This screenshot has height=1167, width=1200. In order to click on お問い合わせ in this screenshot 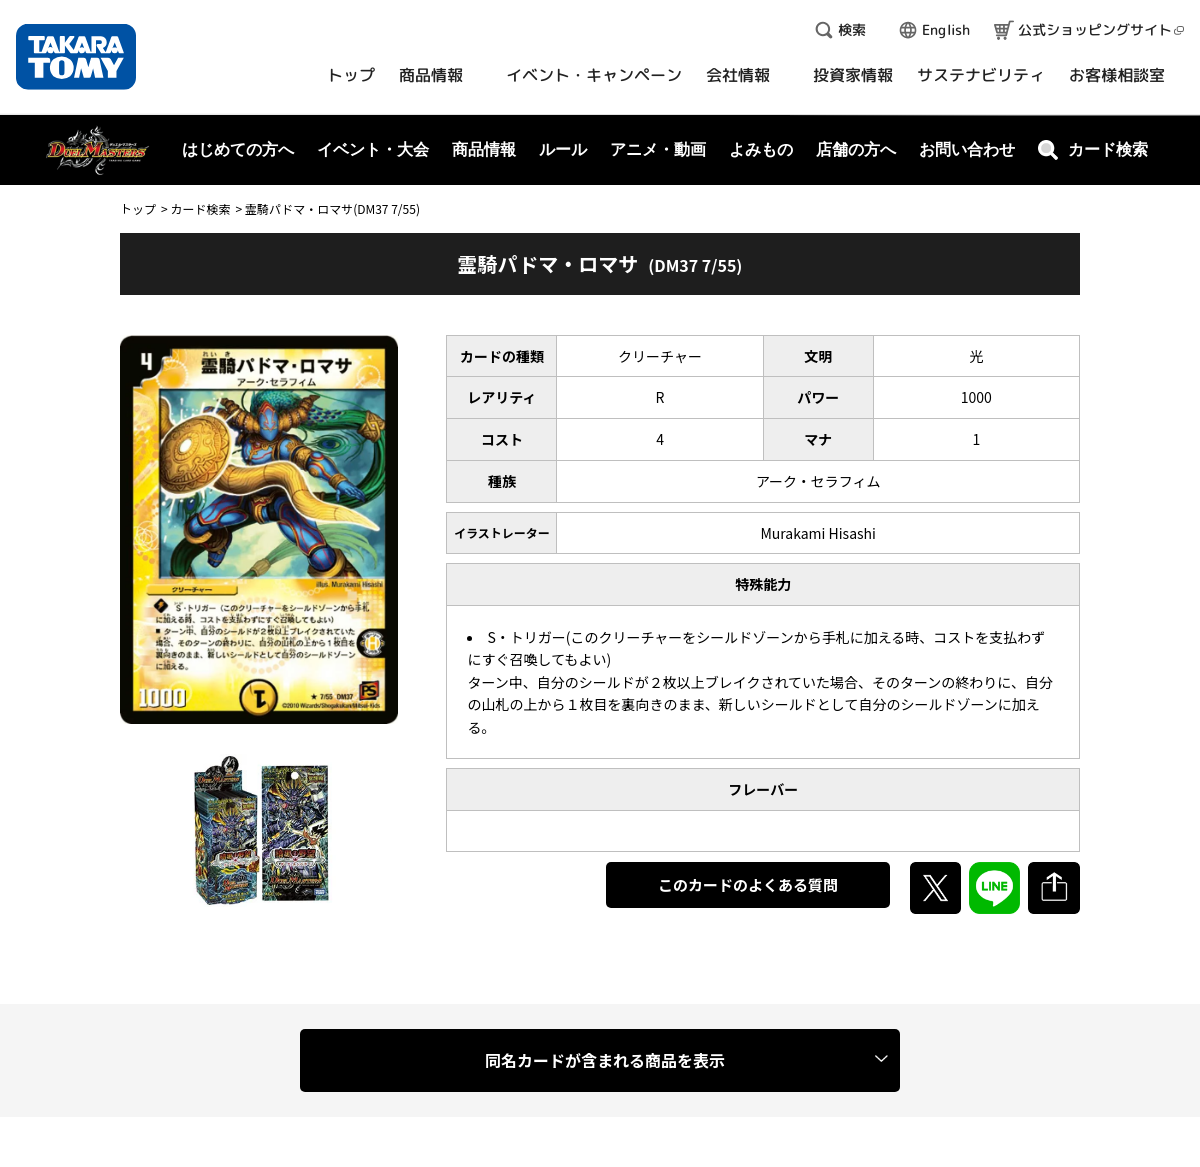, I will do `click(967, 149)`.